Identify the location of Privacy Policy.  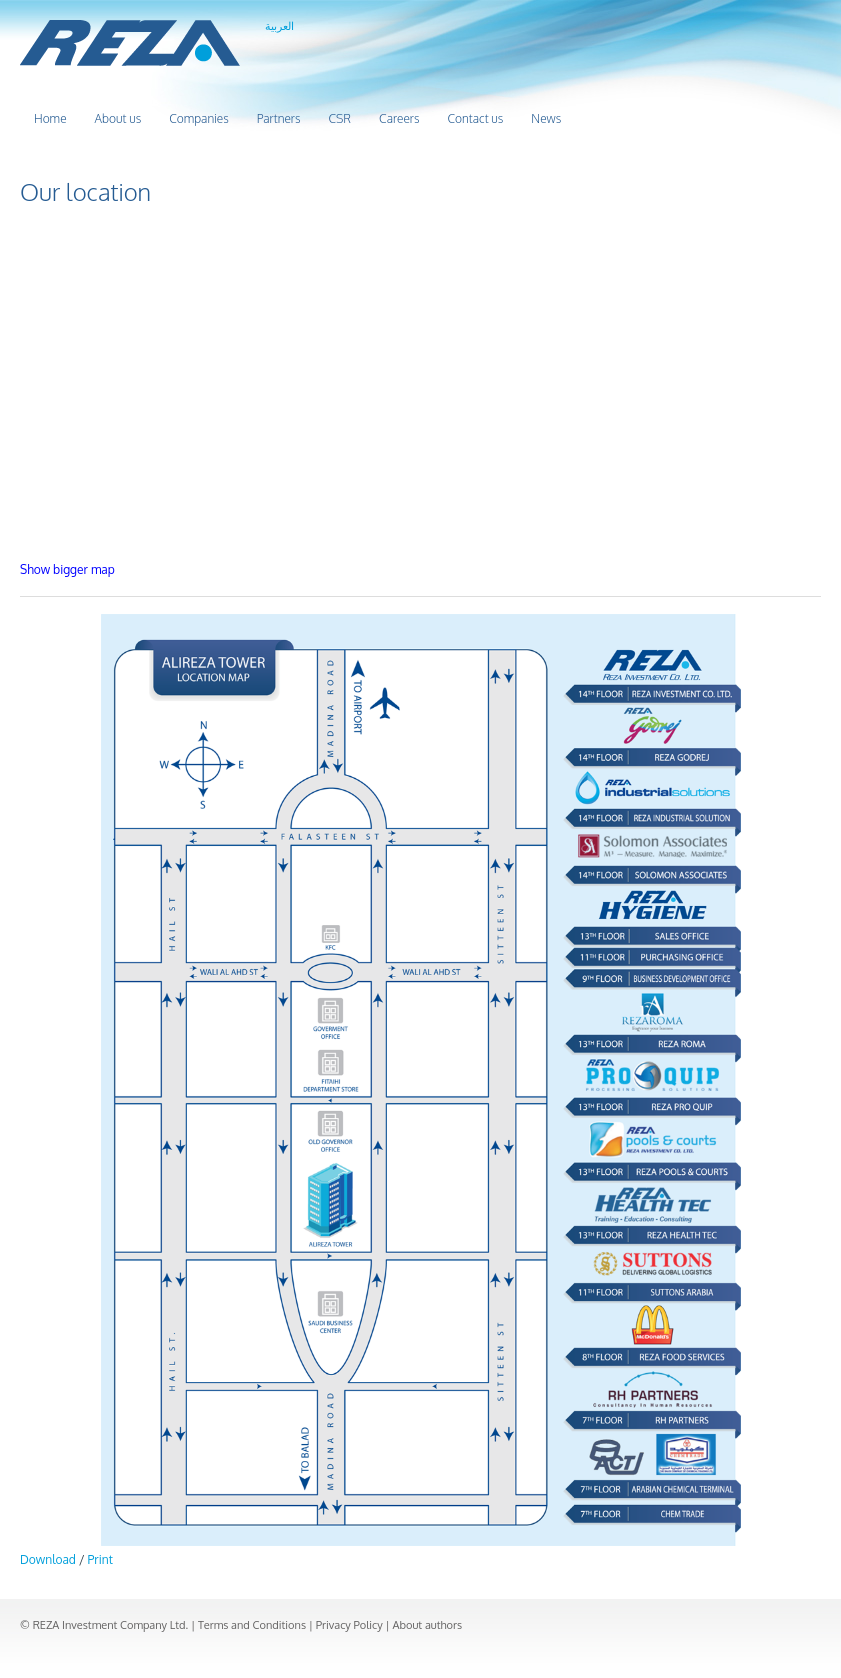
(349, 1625).